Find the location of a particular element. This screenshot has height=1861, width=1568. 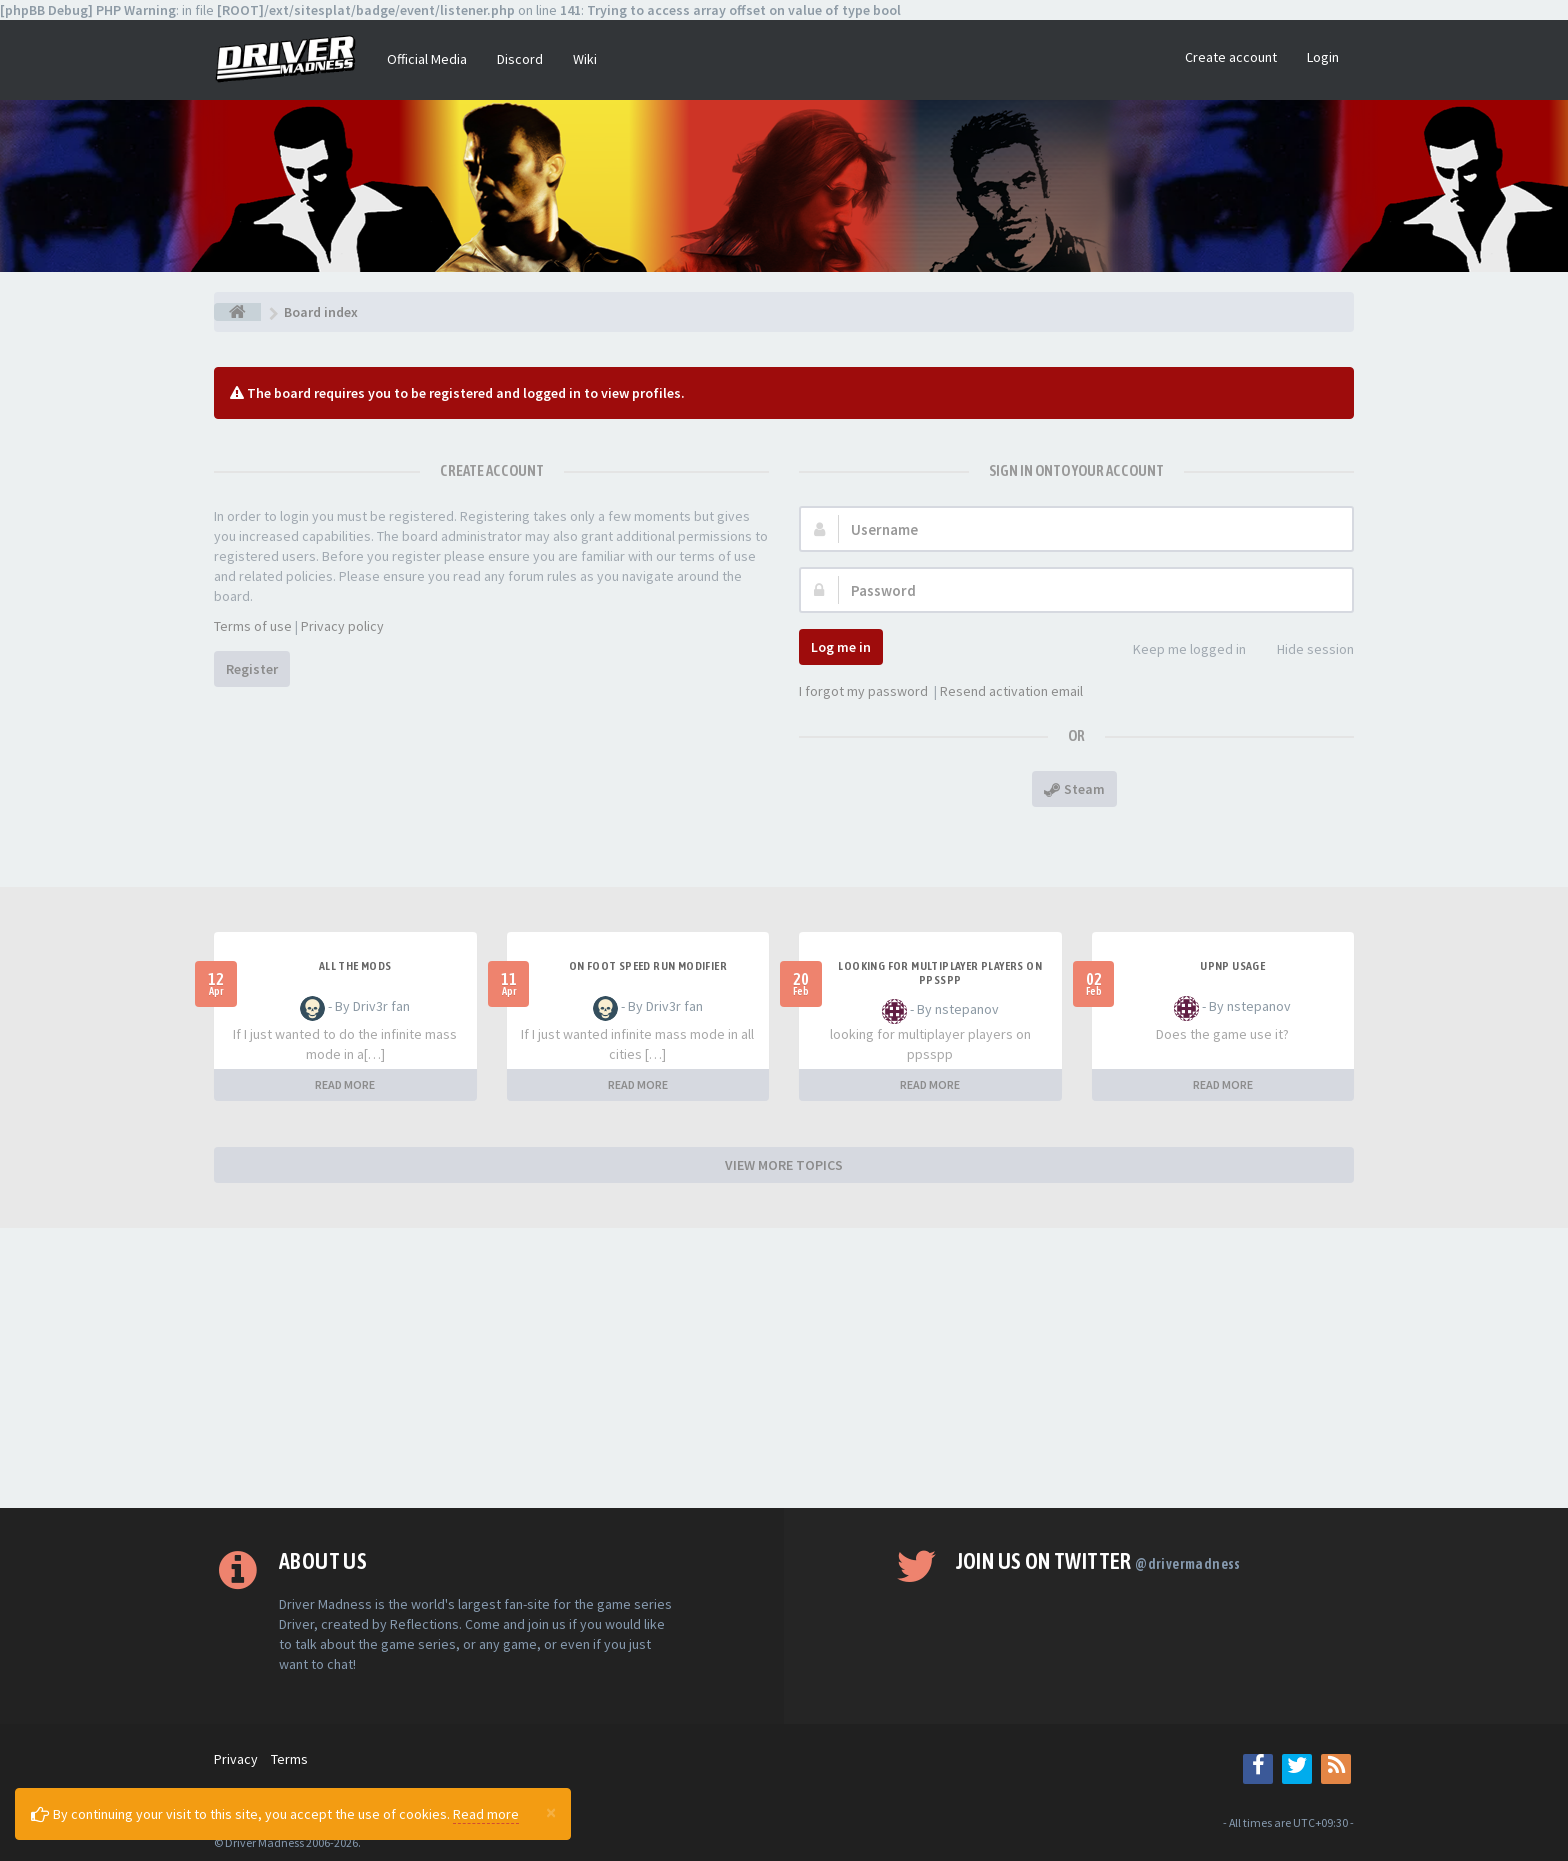

looking for multiplayer players on ppsspp is located at coordinates (940, 973).